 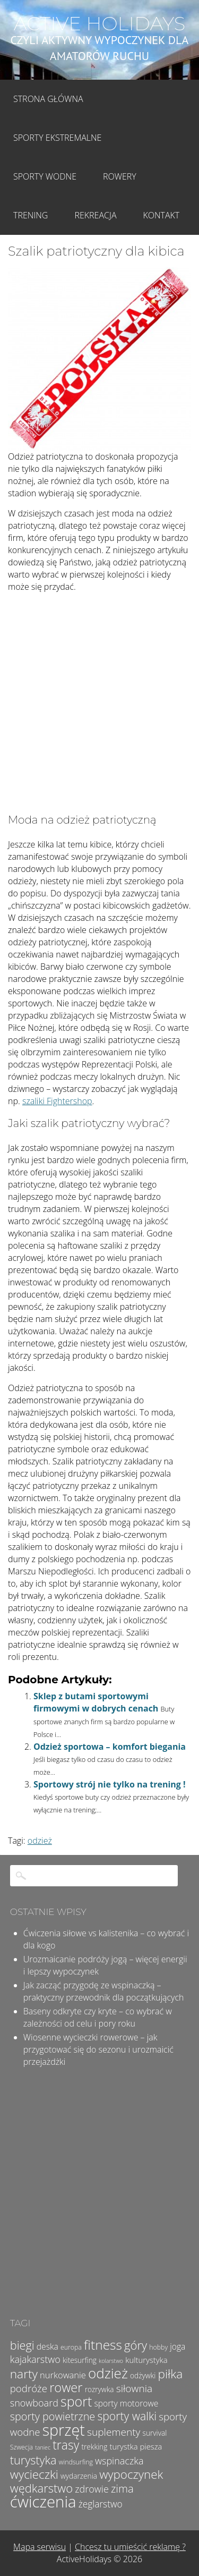 I want to click on windsurfing [windsurfing (4 elementy)], so click(x=76, y=2462).